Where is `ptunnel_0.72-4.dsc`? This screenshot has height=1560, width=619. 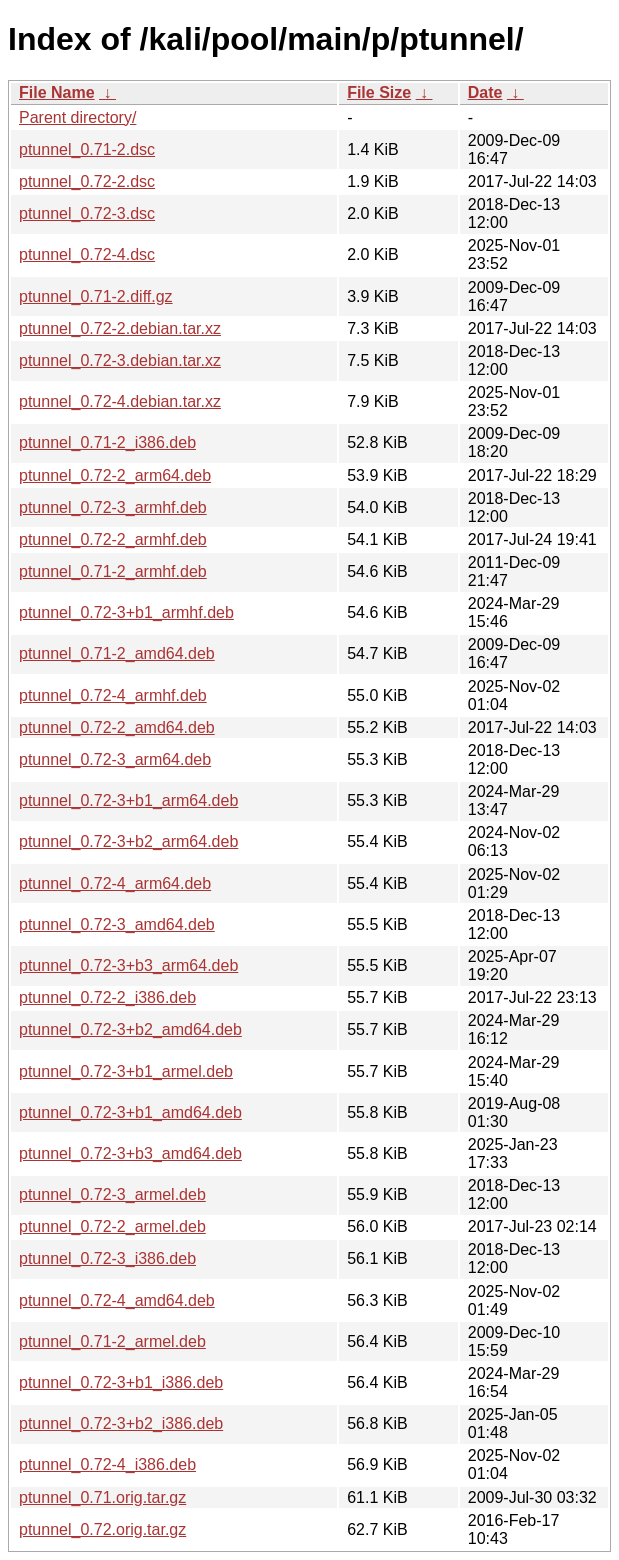
ptunnel_0.72-4.dsc is located at coordinates (87, 254).